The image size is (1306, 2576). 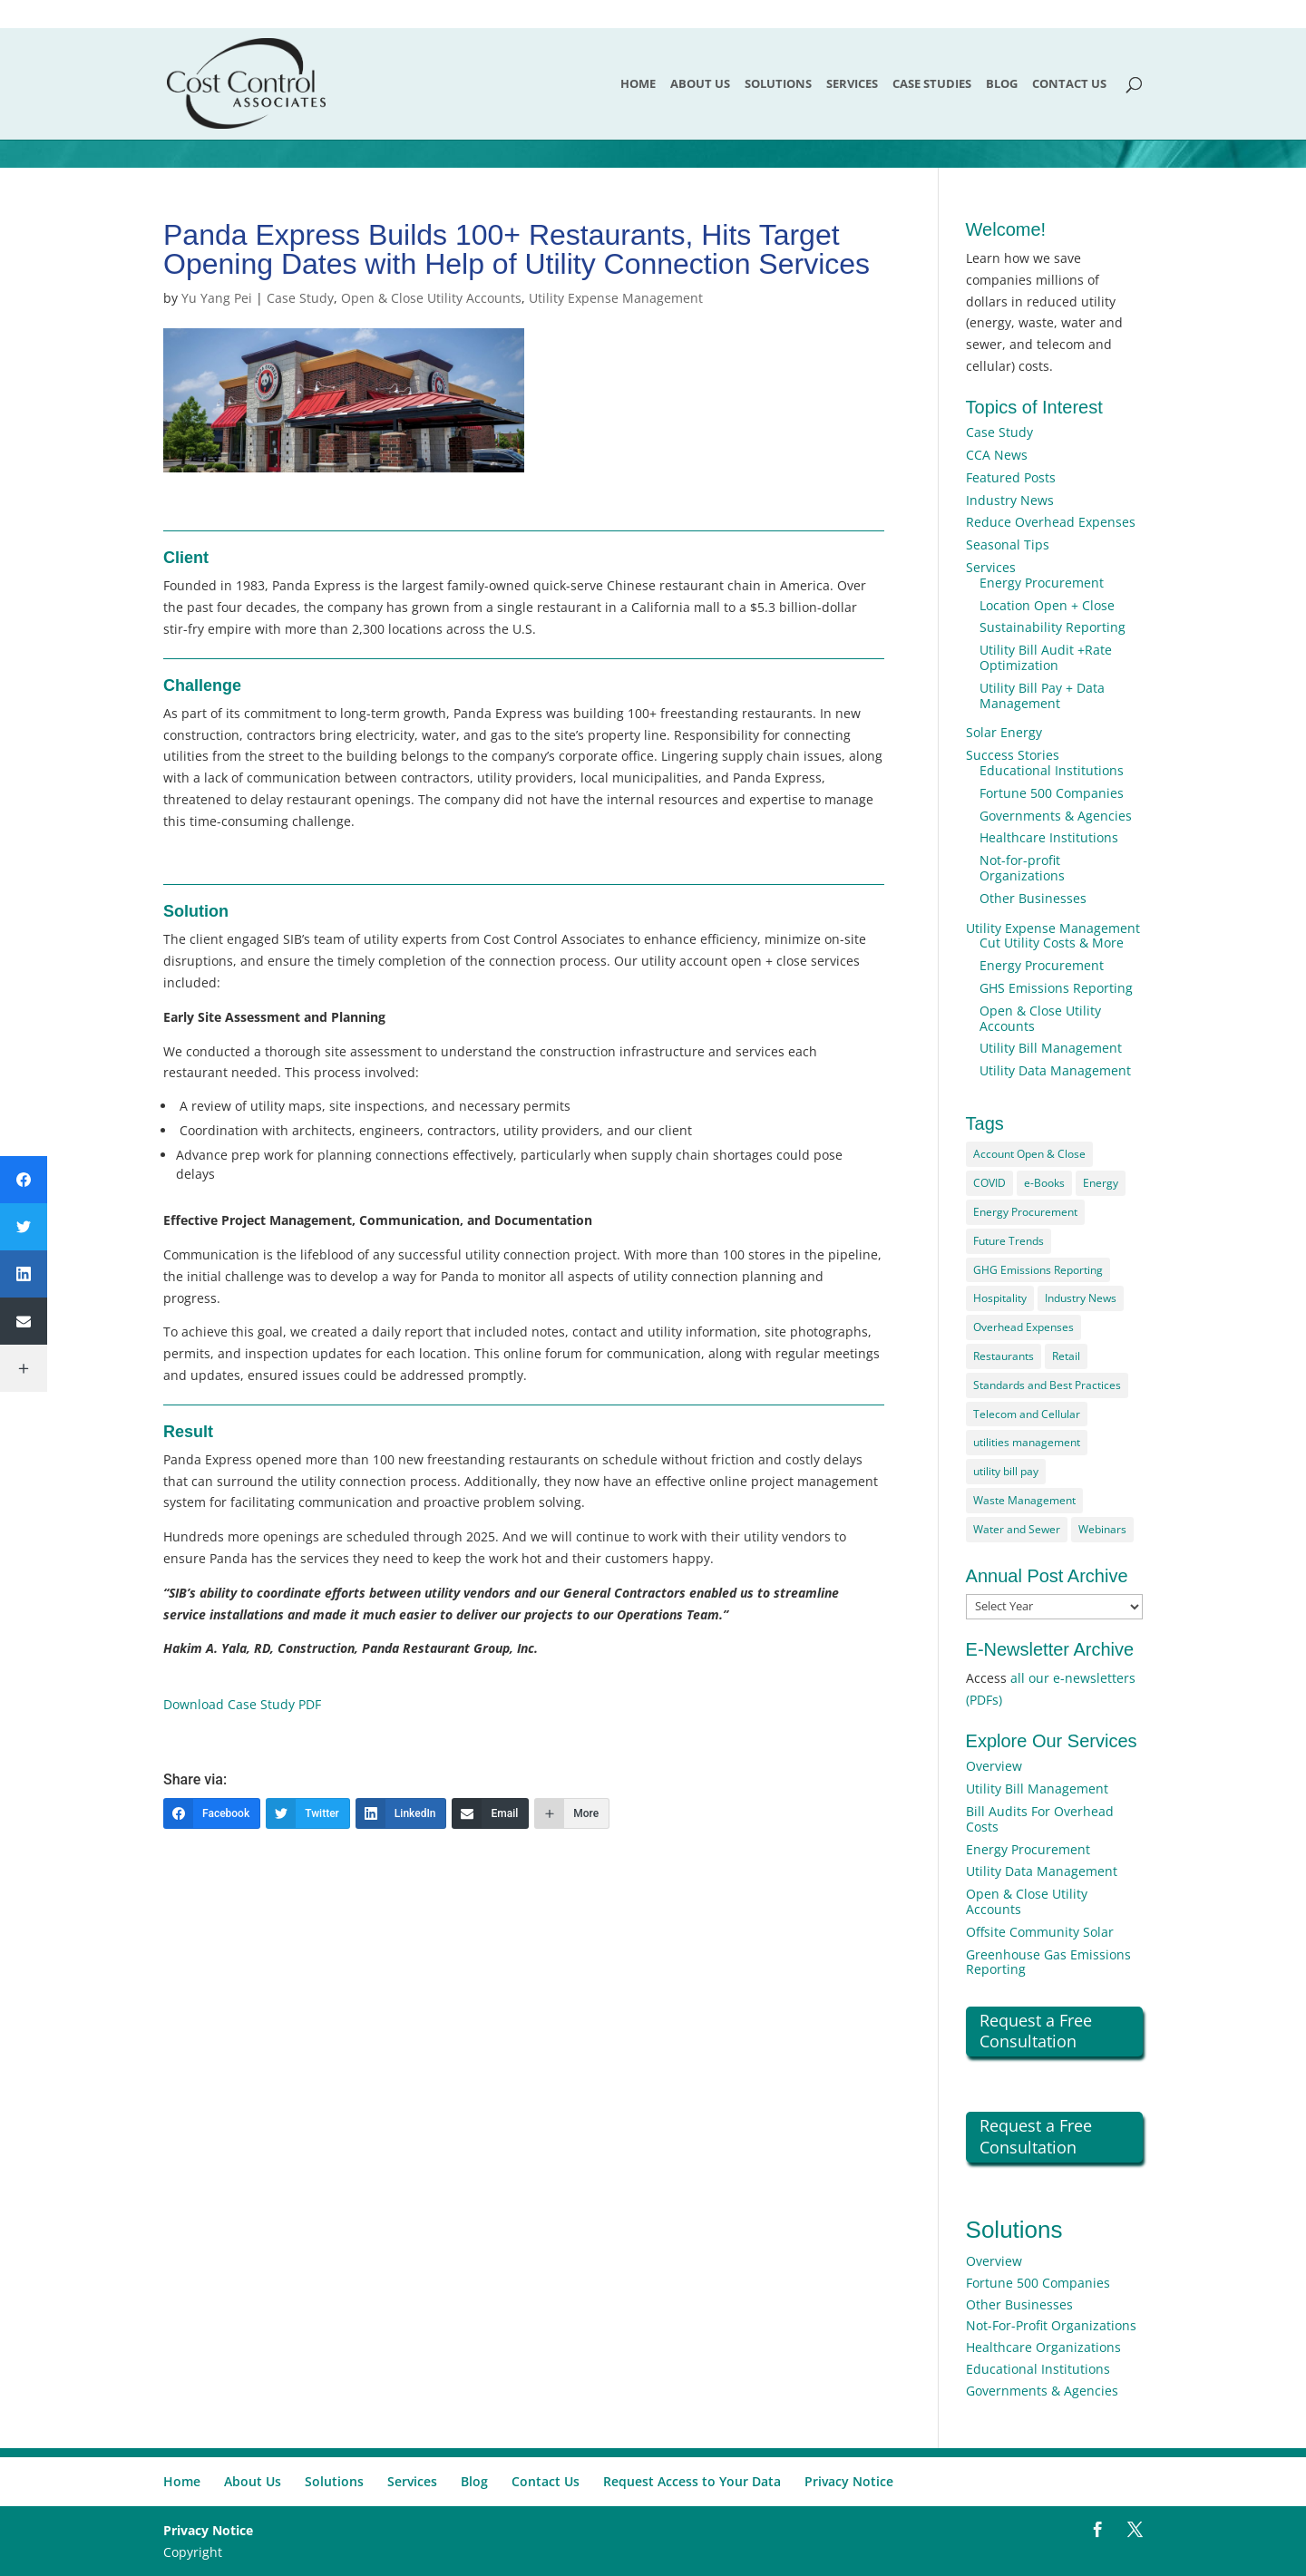 I want to click on utility bill pay [utility bill pay (2 items)], so click(x=1005, y=1471).